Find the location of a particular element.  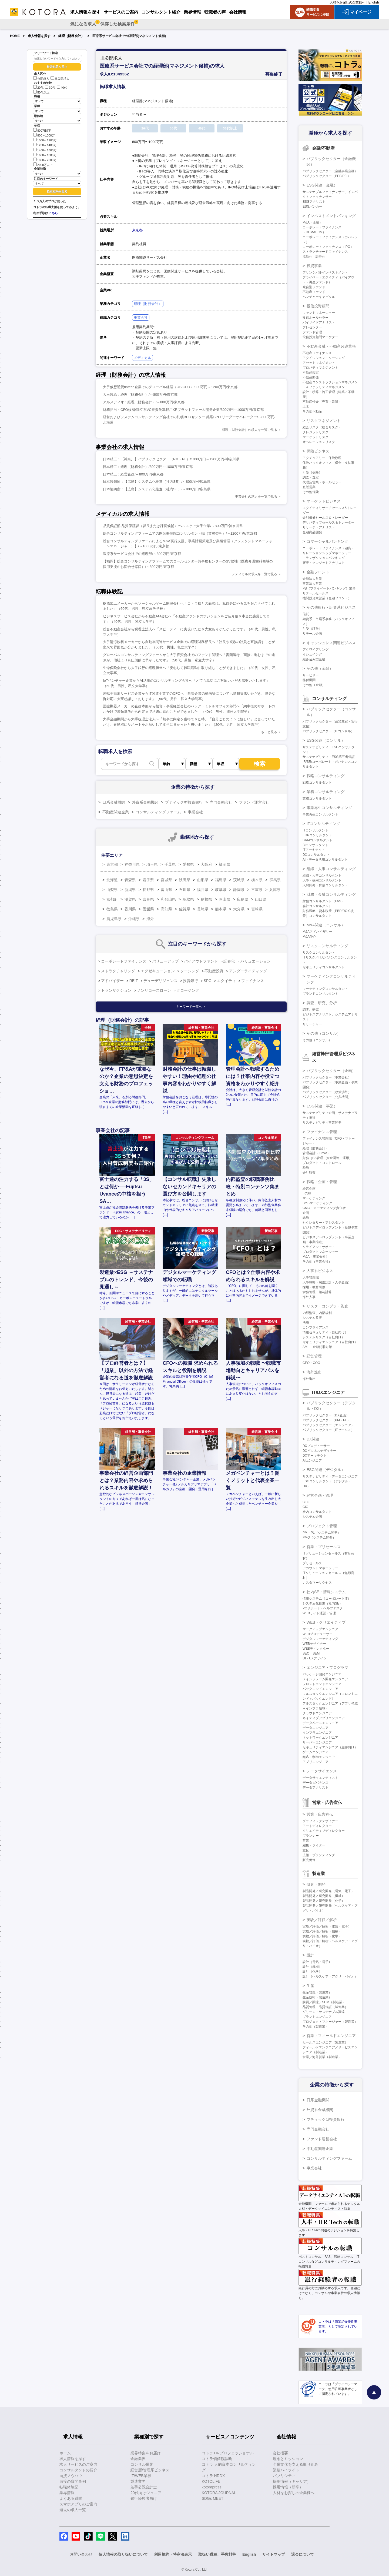

パブリックセクター（DX企画） is located at coordinates (326, 1415).